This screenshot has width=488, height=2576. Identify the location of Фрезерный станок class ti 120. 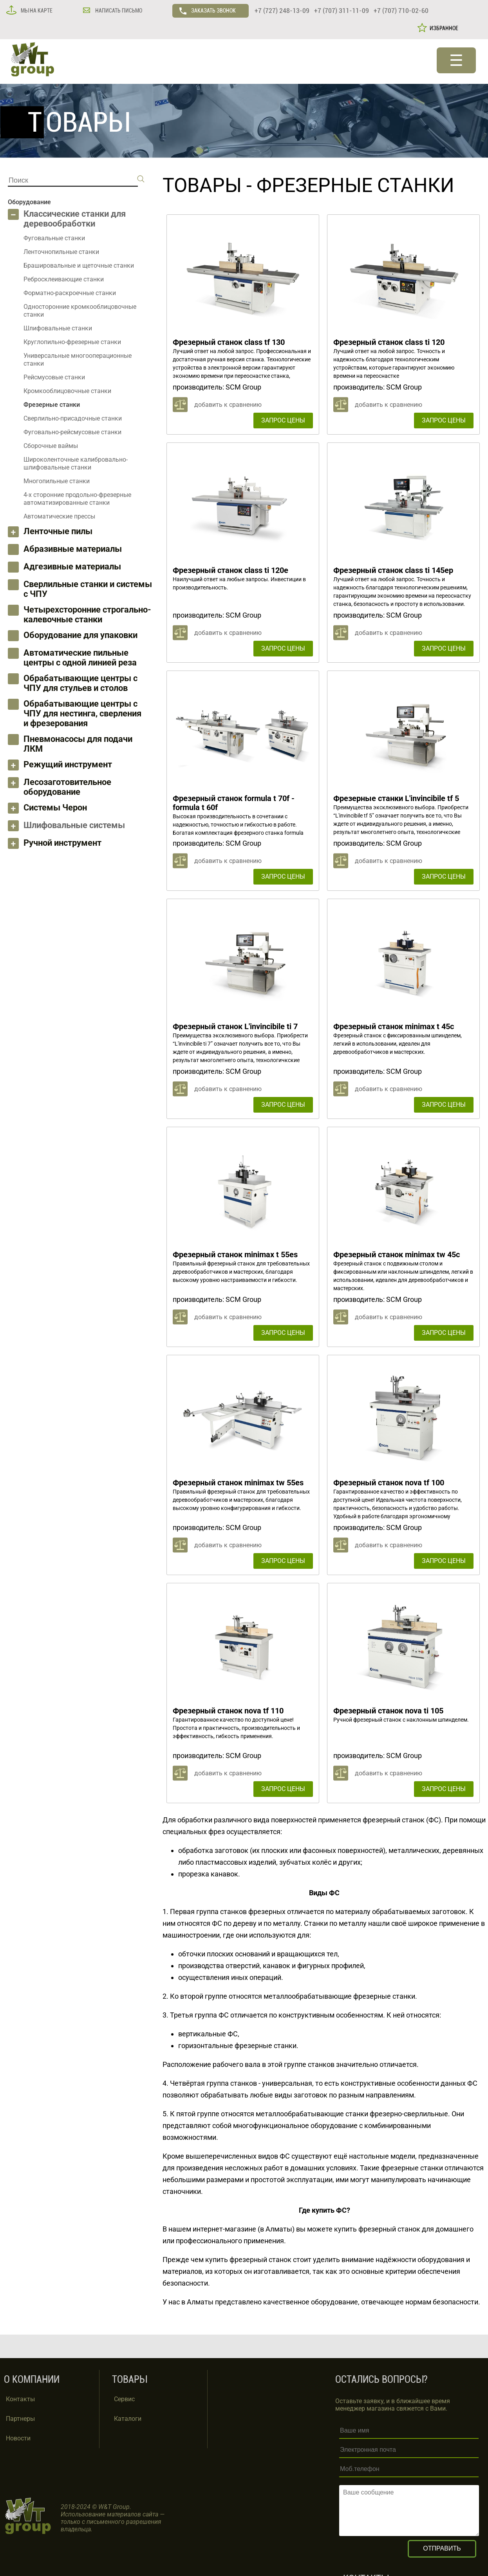
(389, 342).